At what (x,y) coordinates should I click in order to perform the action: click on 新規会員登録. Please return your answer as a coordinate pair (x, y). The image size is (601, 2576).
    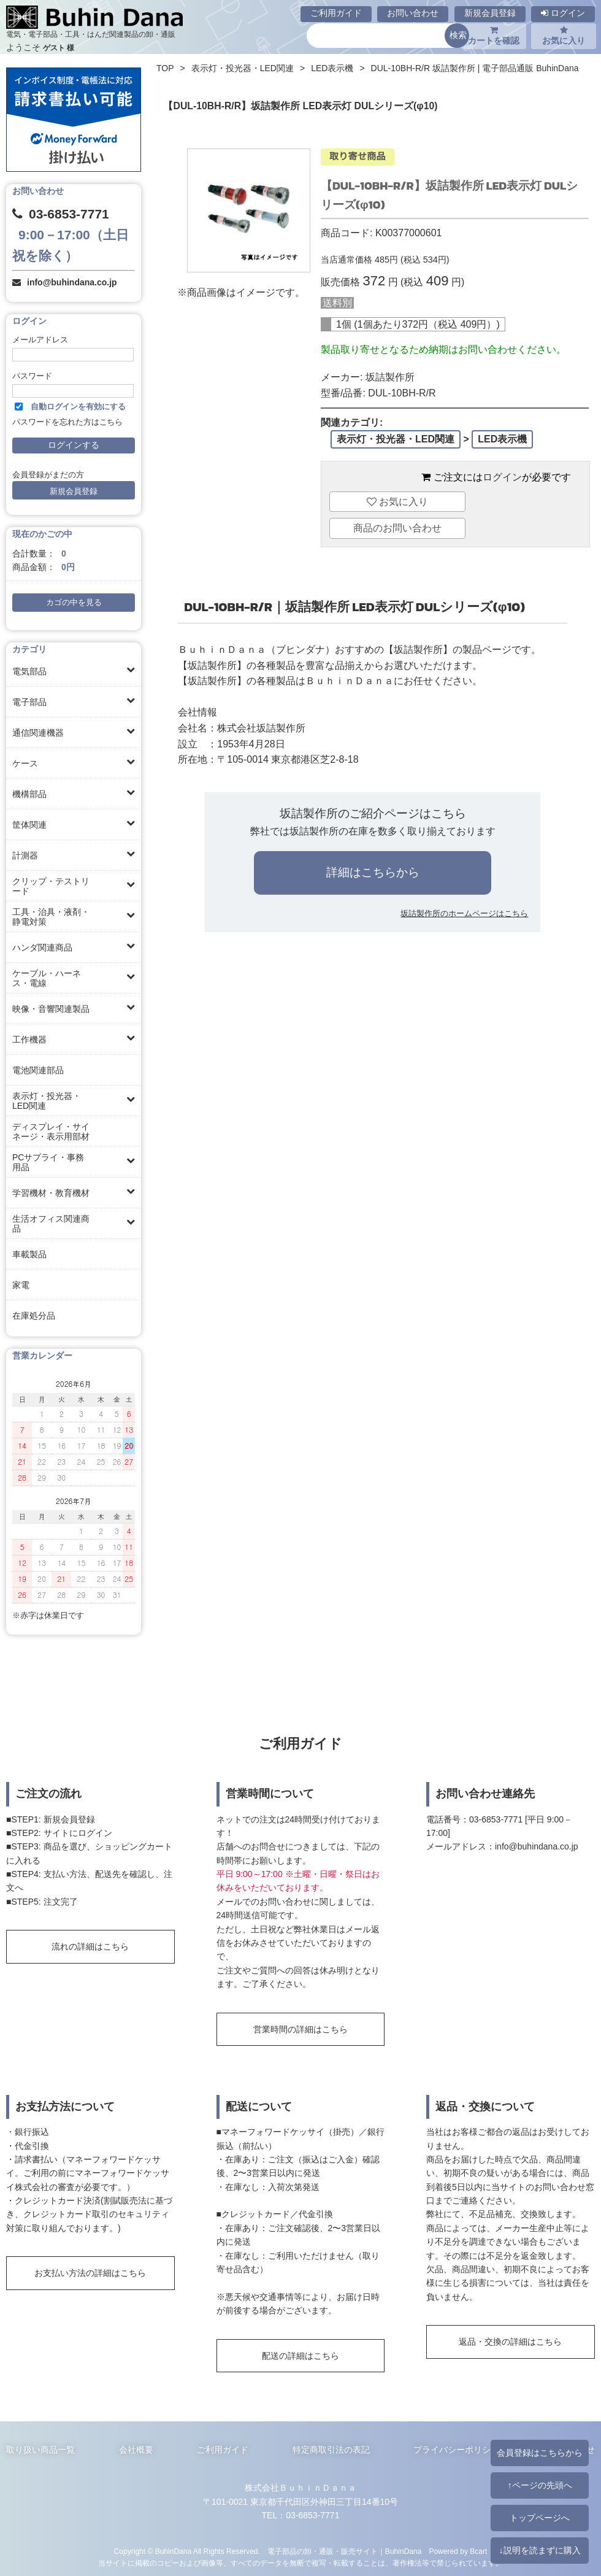
    Looking at the image, I should click on (490, 13).